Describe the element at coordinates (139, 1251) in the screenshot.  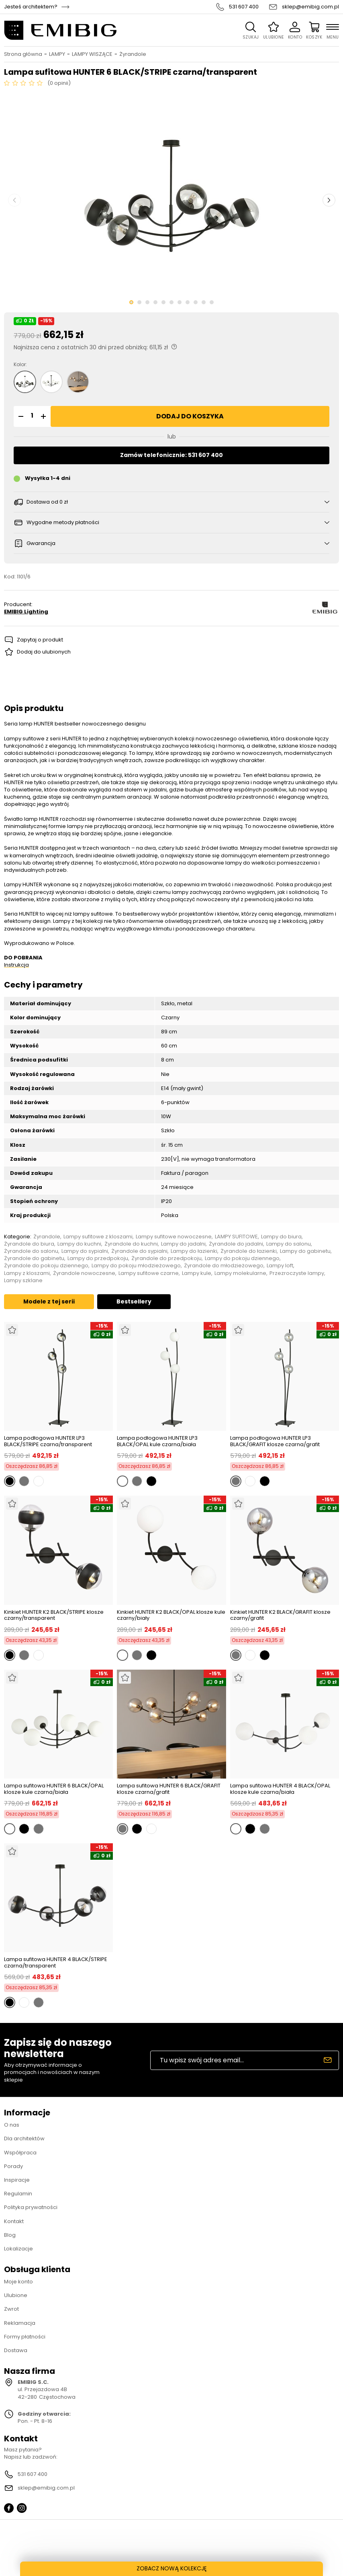
I see `Żyrandole do sypialni` at that location.